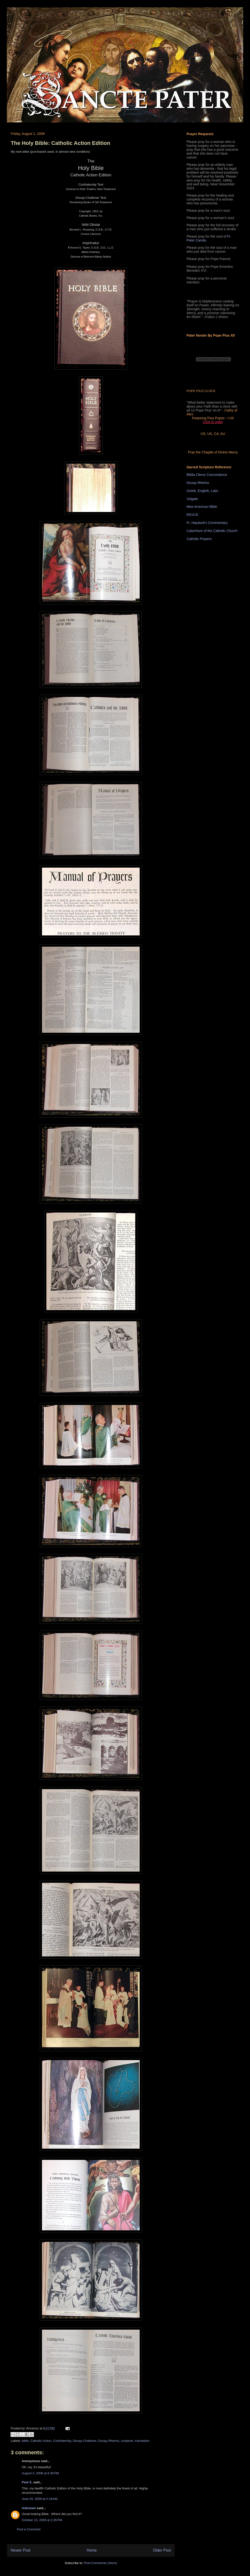 Image resolution: width=250 pixels, height=2576 pixels. Describe the element at coordinates (40, 2473) in the screenshot. I see `August 3, 2008 at 6:36 PM` at that location.